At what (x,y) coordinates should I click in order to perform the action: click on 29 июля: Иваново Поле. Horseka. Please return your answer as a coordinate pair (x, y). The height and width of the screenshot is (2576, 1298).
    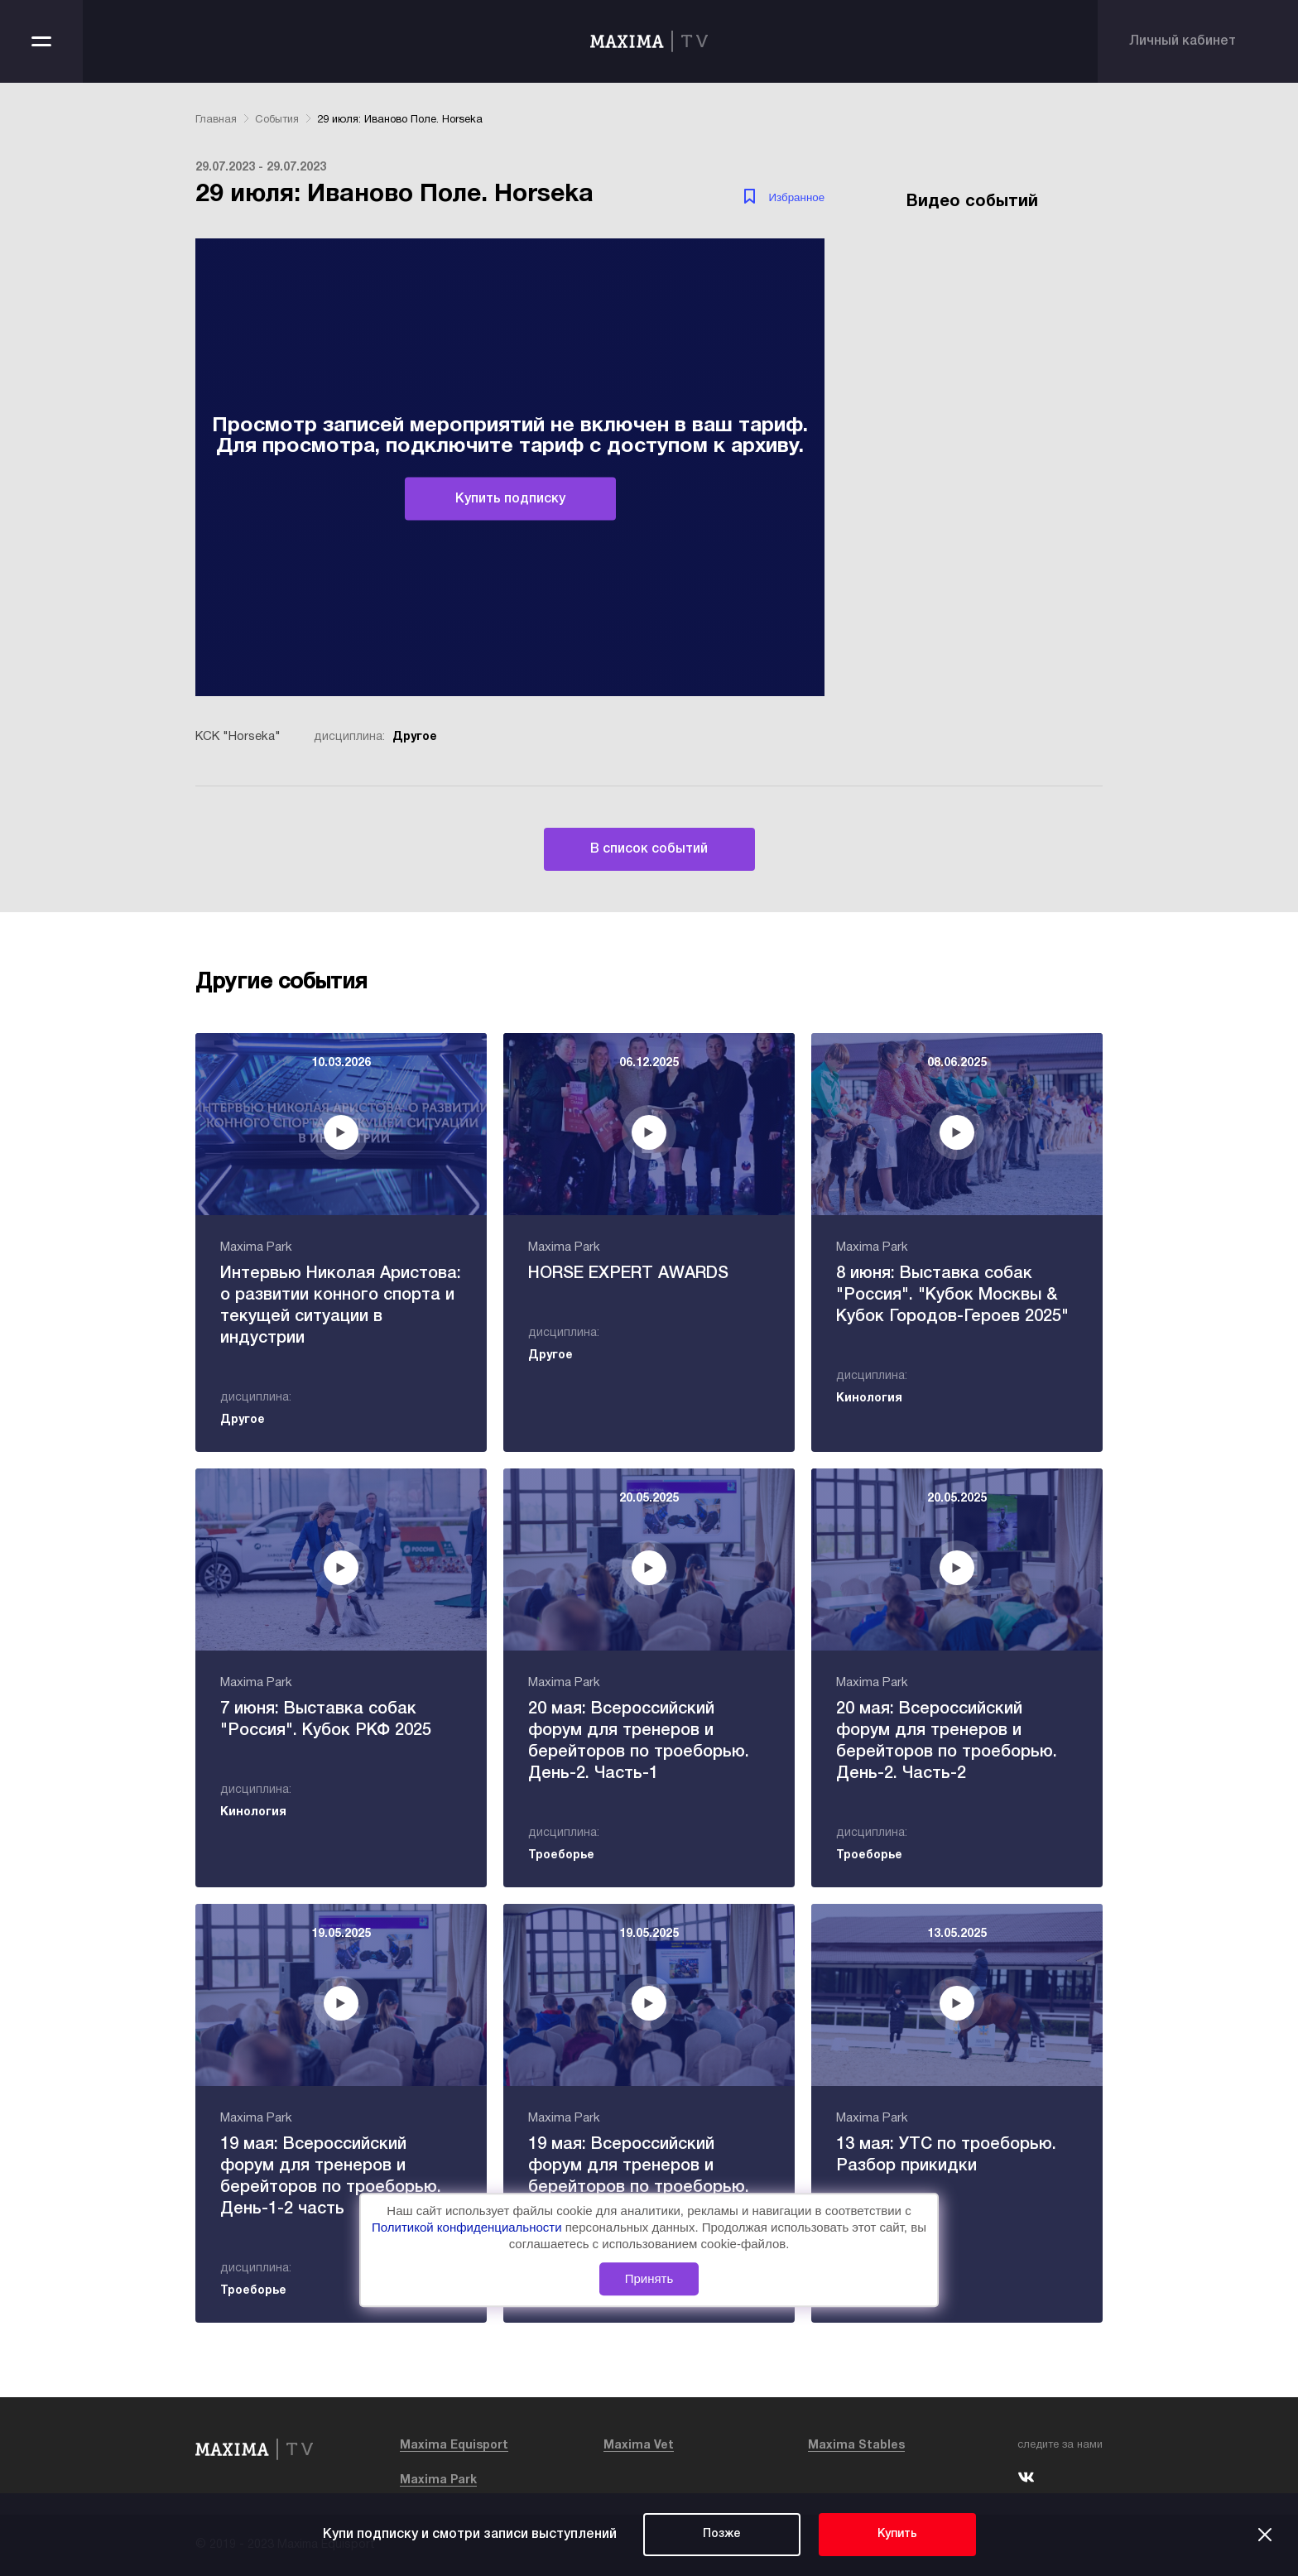
    Looking at the image, I should click on (400, 120).